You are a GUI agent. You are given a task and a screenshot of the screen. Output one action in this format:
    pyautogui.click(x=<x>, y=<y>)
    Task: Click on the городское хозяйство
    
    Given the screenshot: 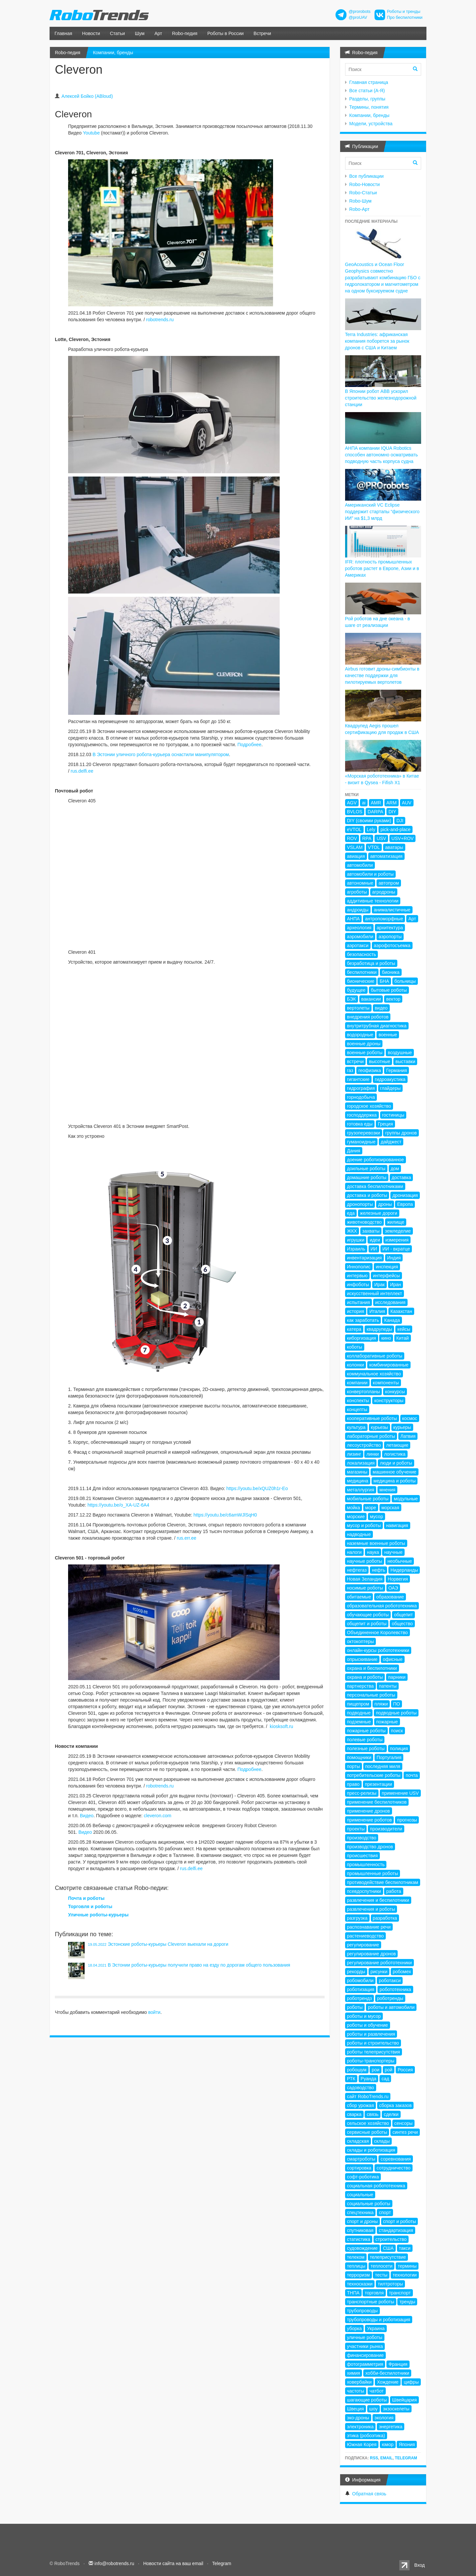 What is the action you would take?
    pyautogui.click(x=369, y=1106)
    